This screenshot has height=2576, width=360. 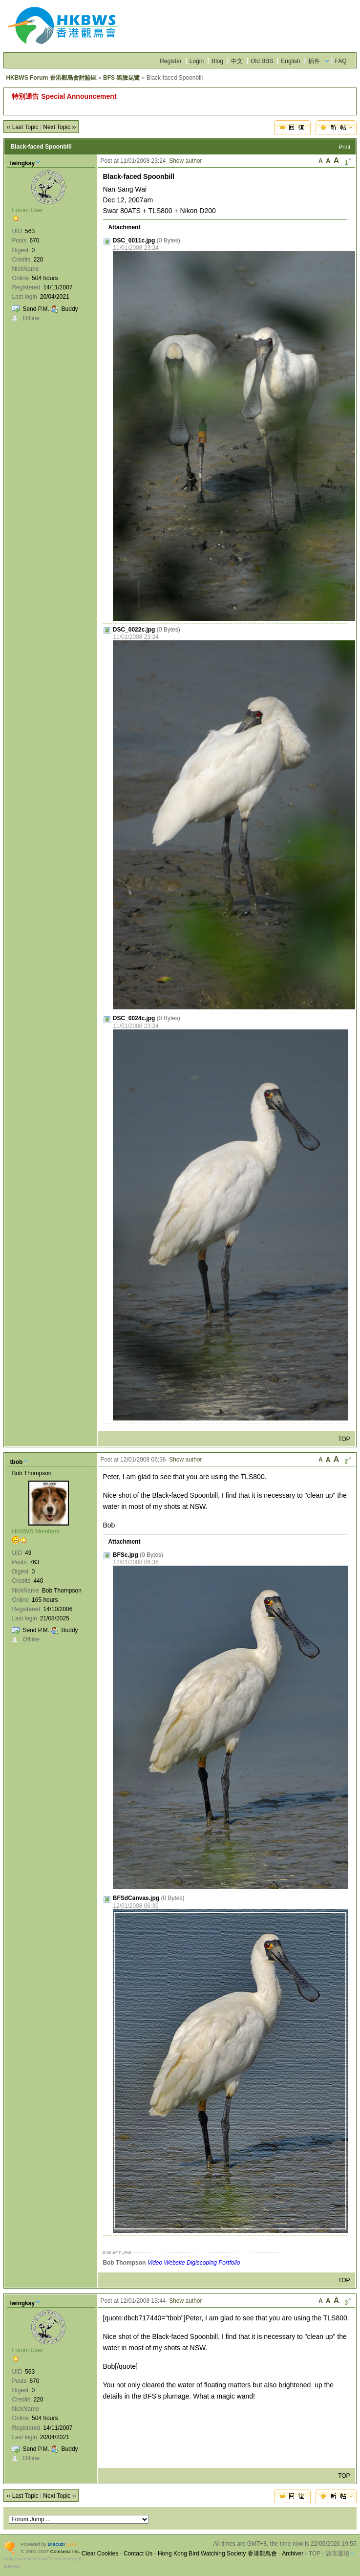 I want to click on DSC_0011c.jpg, so click(x=134, y=240).